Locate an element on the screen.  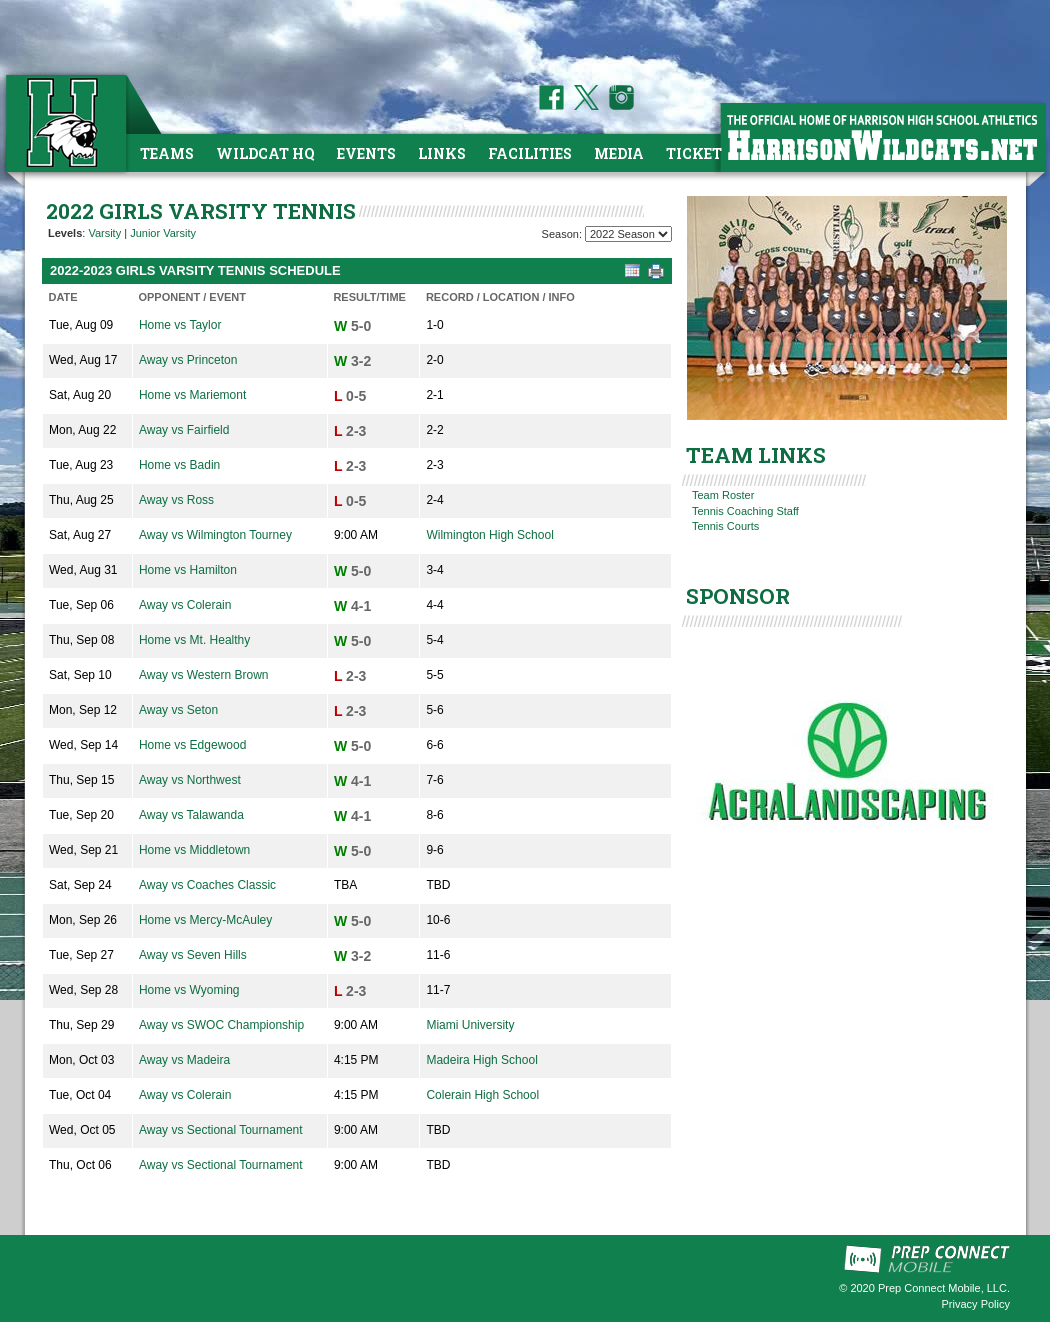
Home vs Mariemont is located at coordinates (192, 395).